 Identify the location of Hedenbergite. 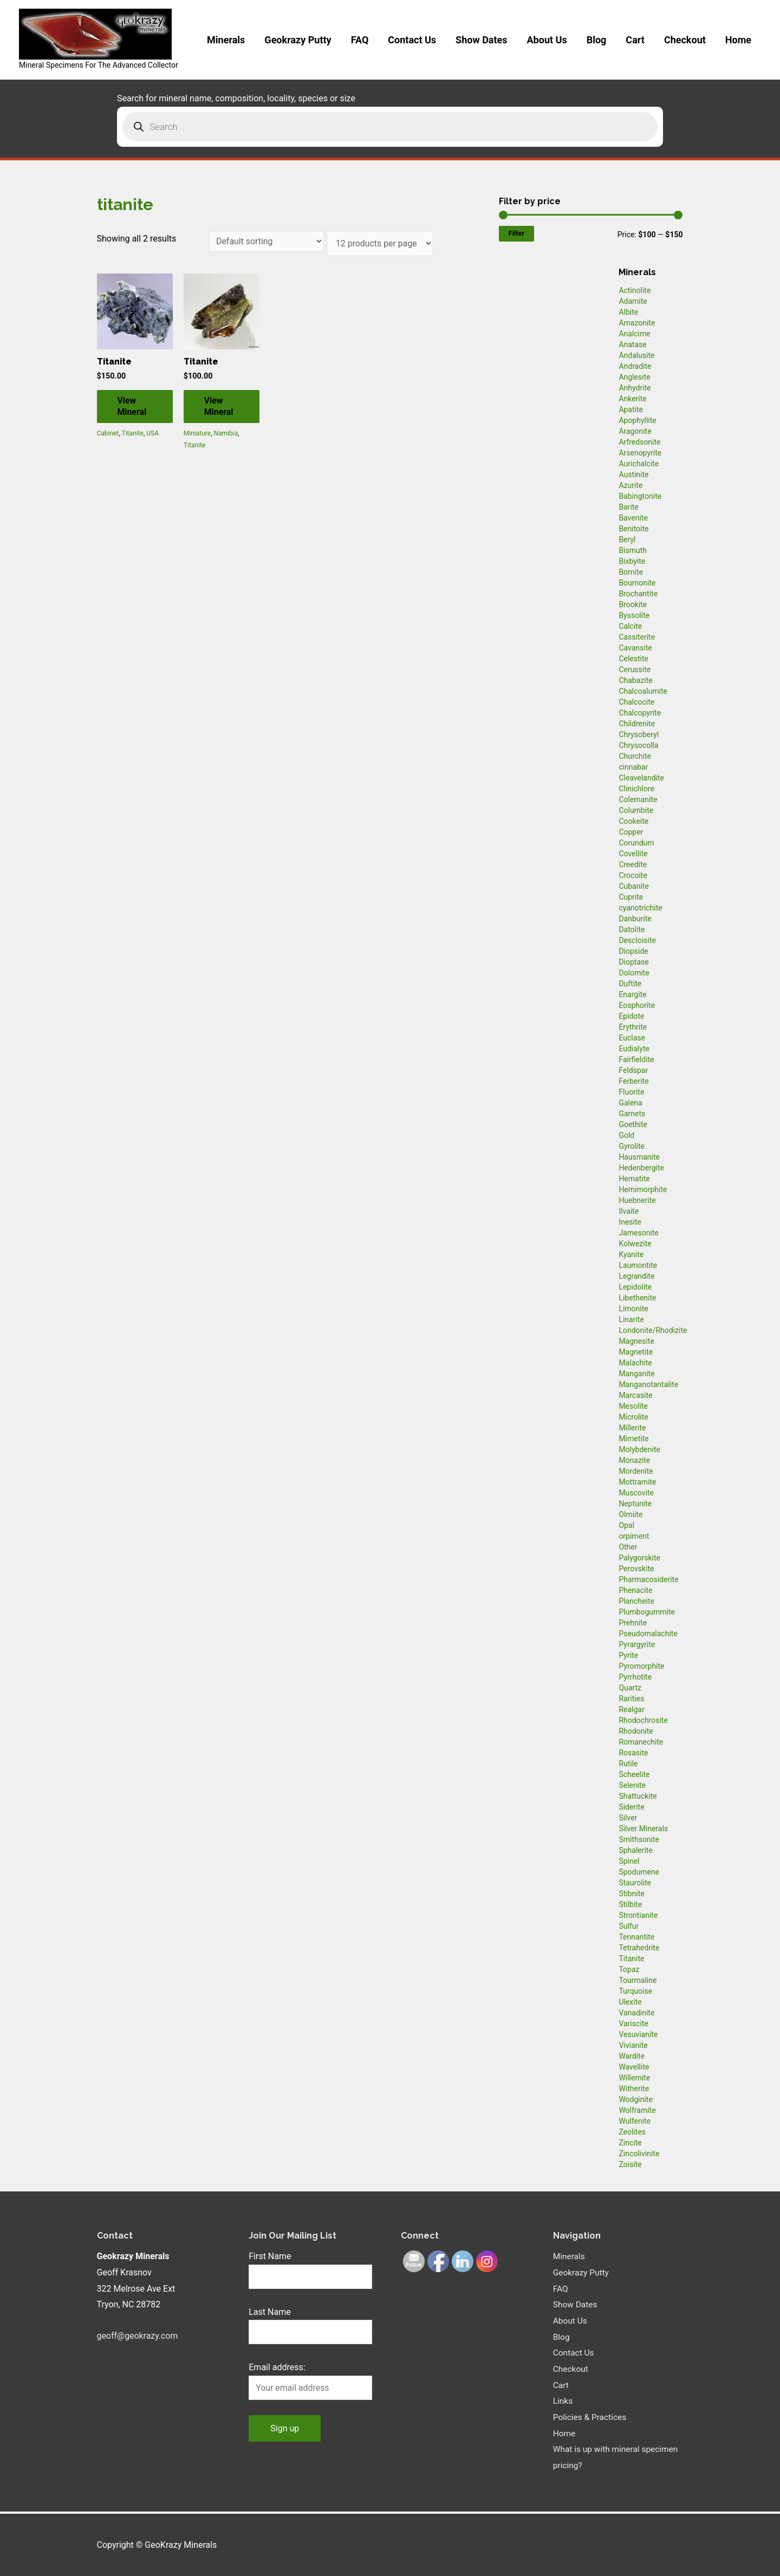
(641, 1167).